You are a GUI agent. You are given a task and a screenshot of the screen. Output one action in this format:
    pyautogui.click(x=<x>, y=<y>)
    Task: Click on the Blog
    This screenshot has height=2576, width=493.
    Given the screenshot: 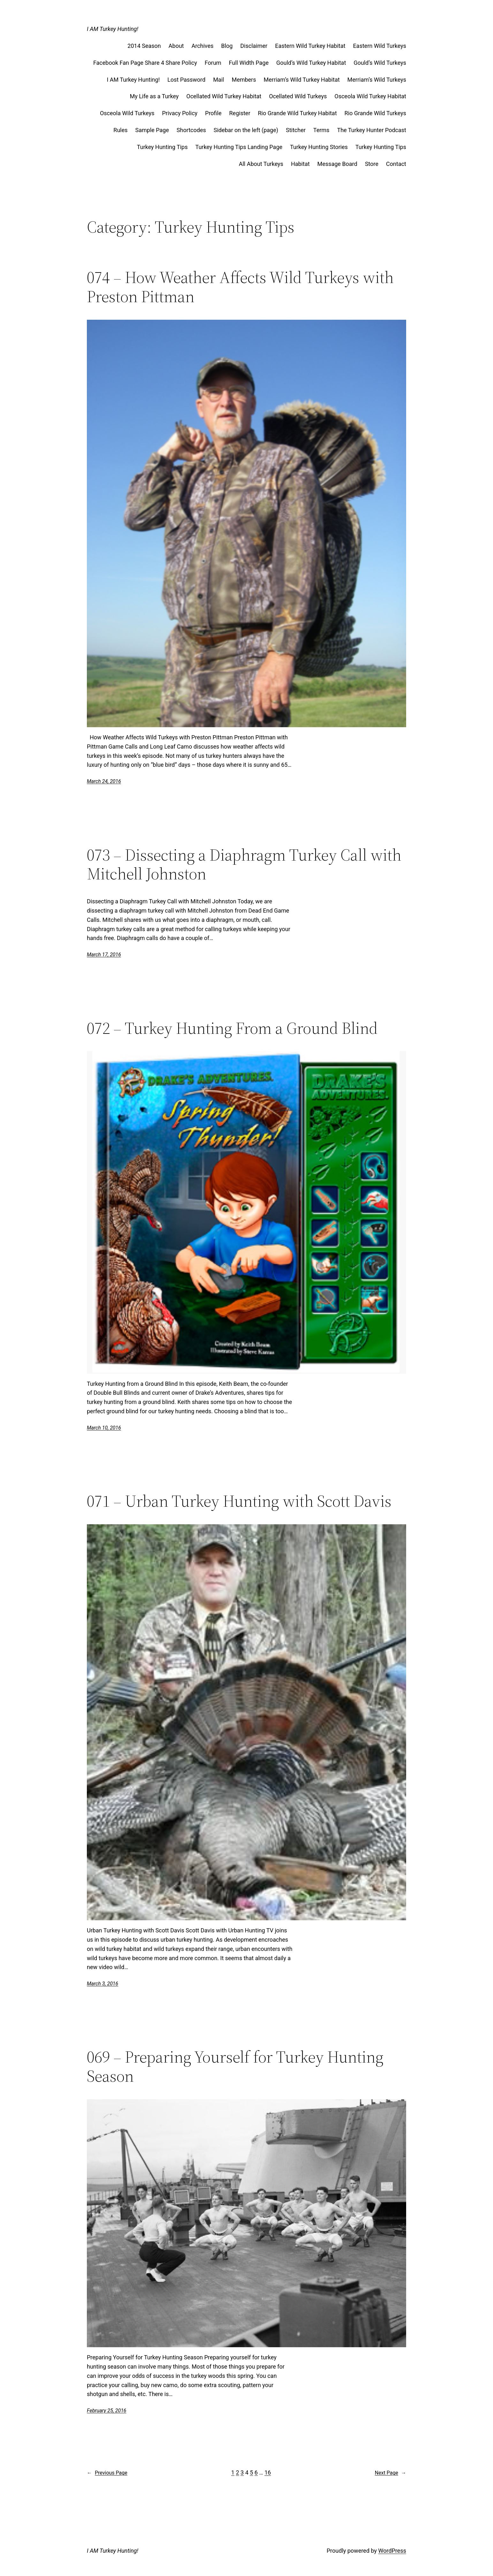 What is the action you would take?
    pyautogui.click(x=227, y=45)
    